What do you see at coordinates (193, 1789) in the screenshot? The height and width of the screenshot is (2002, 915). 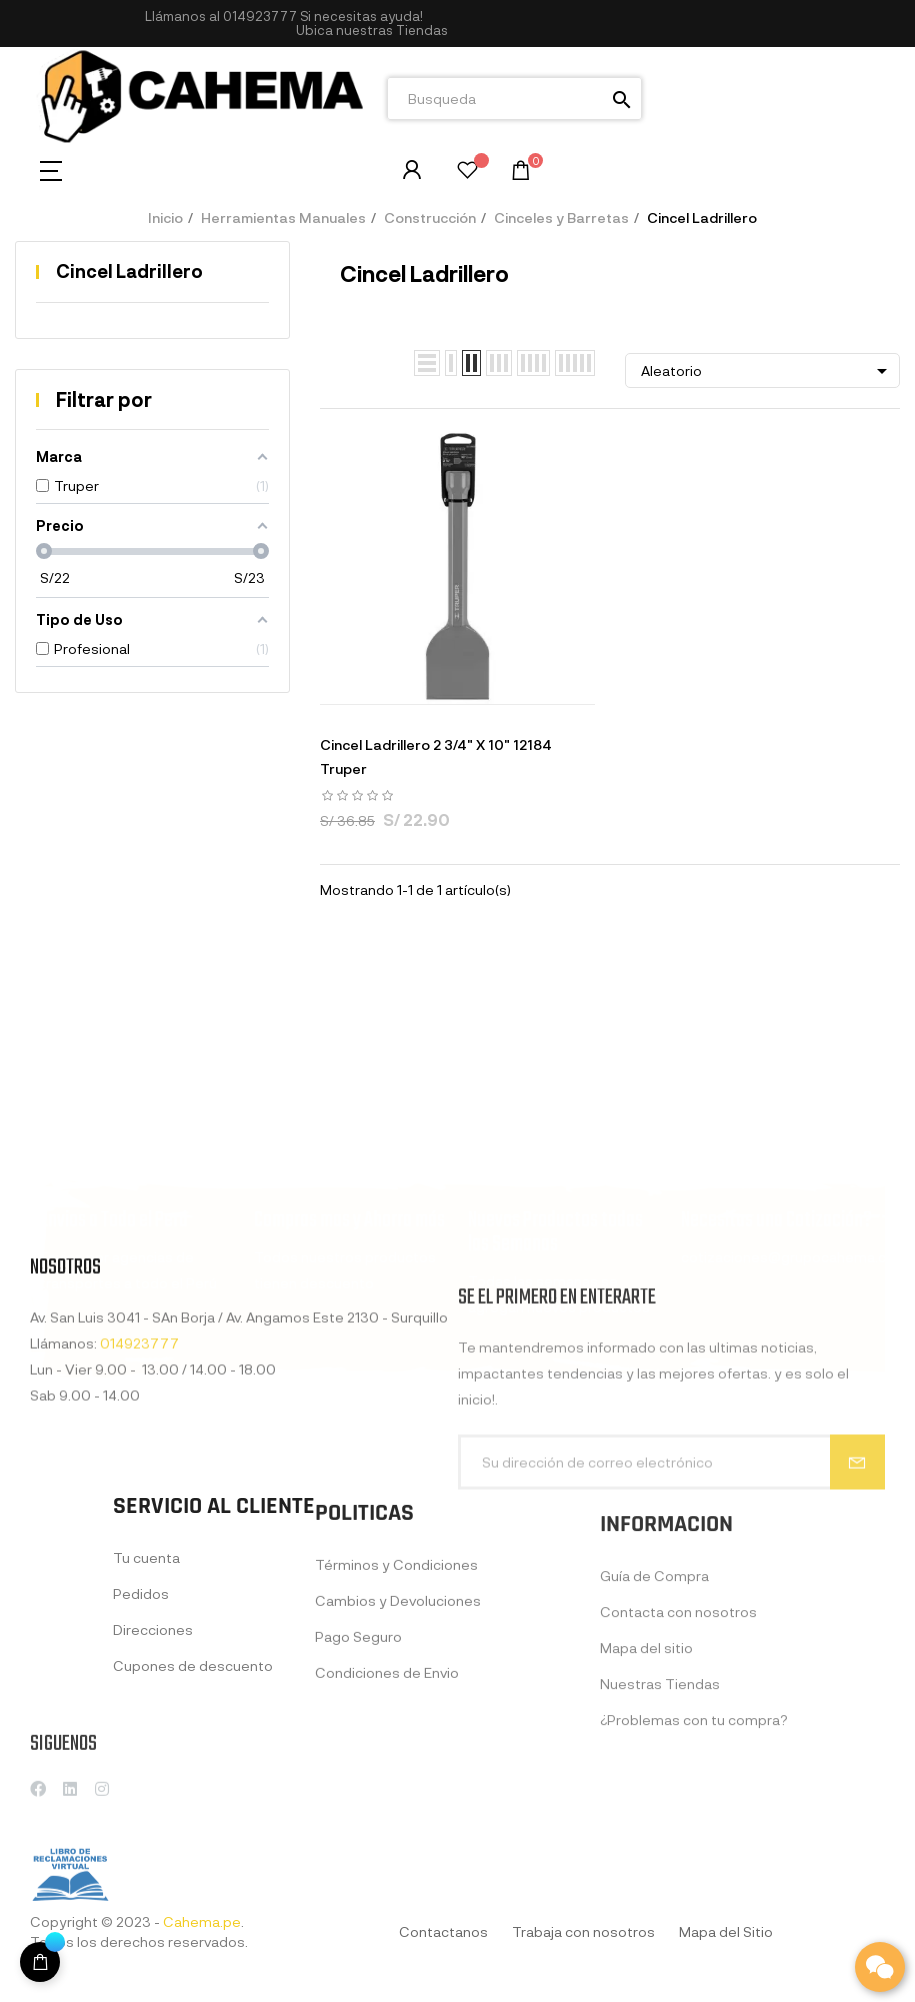 I see `Cupones de descuento` at bounding box center [193, 1789].